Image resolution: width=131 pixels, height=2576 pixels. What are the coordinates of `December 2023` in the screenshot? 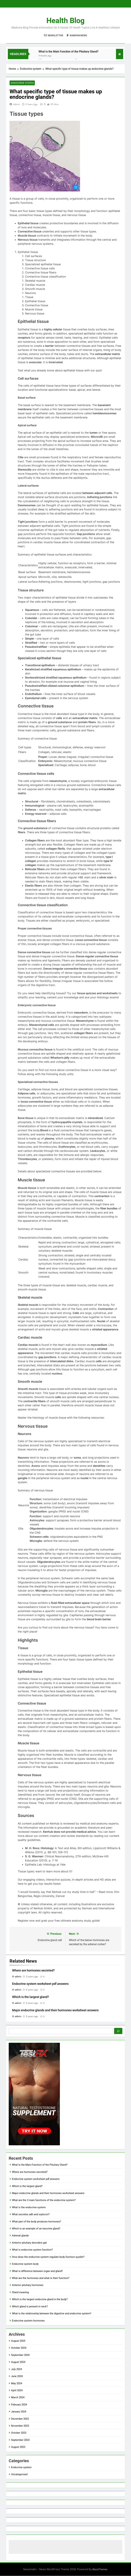 It's located at (20, 2418).